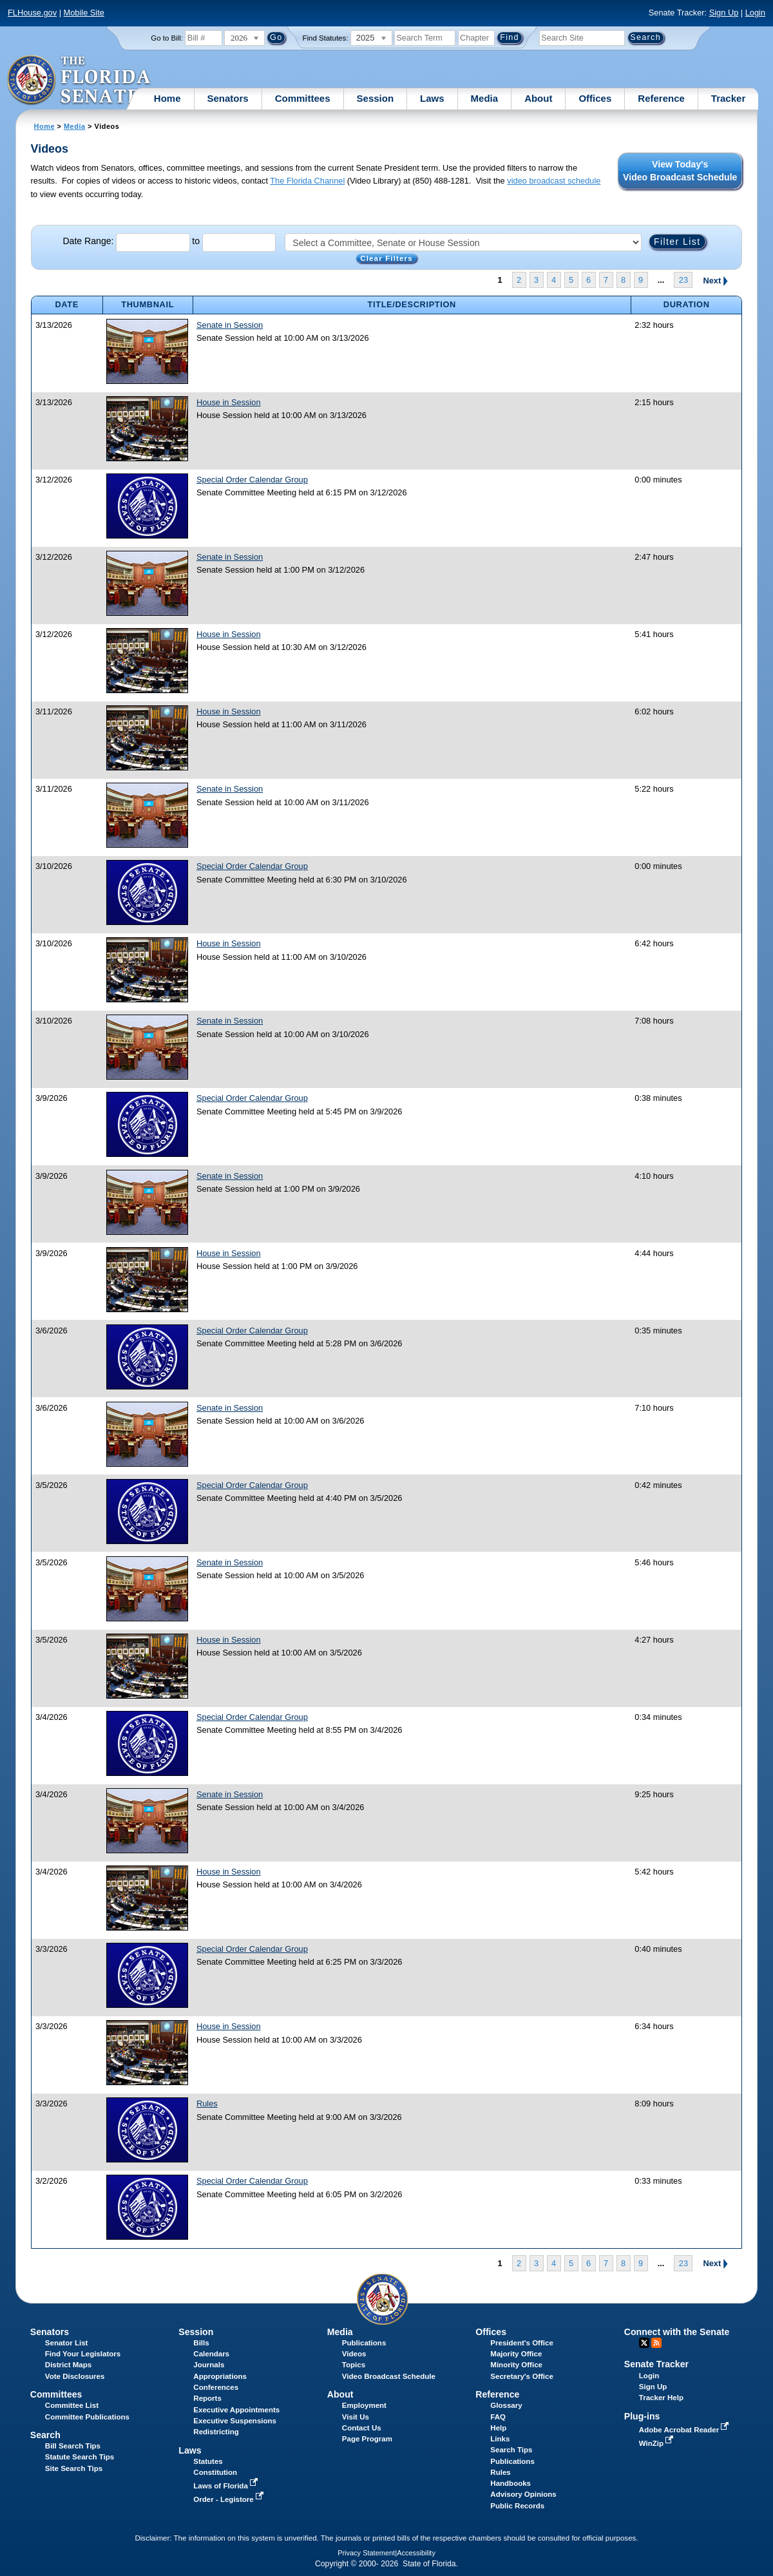  What do you see at coordinates (79, 2457) in the screenshot?
I see `Statute Search Tips` at bounding box center [79, 2457].